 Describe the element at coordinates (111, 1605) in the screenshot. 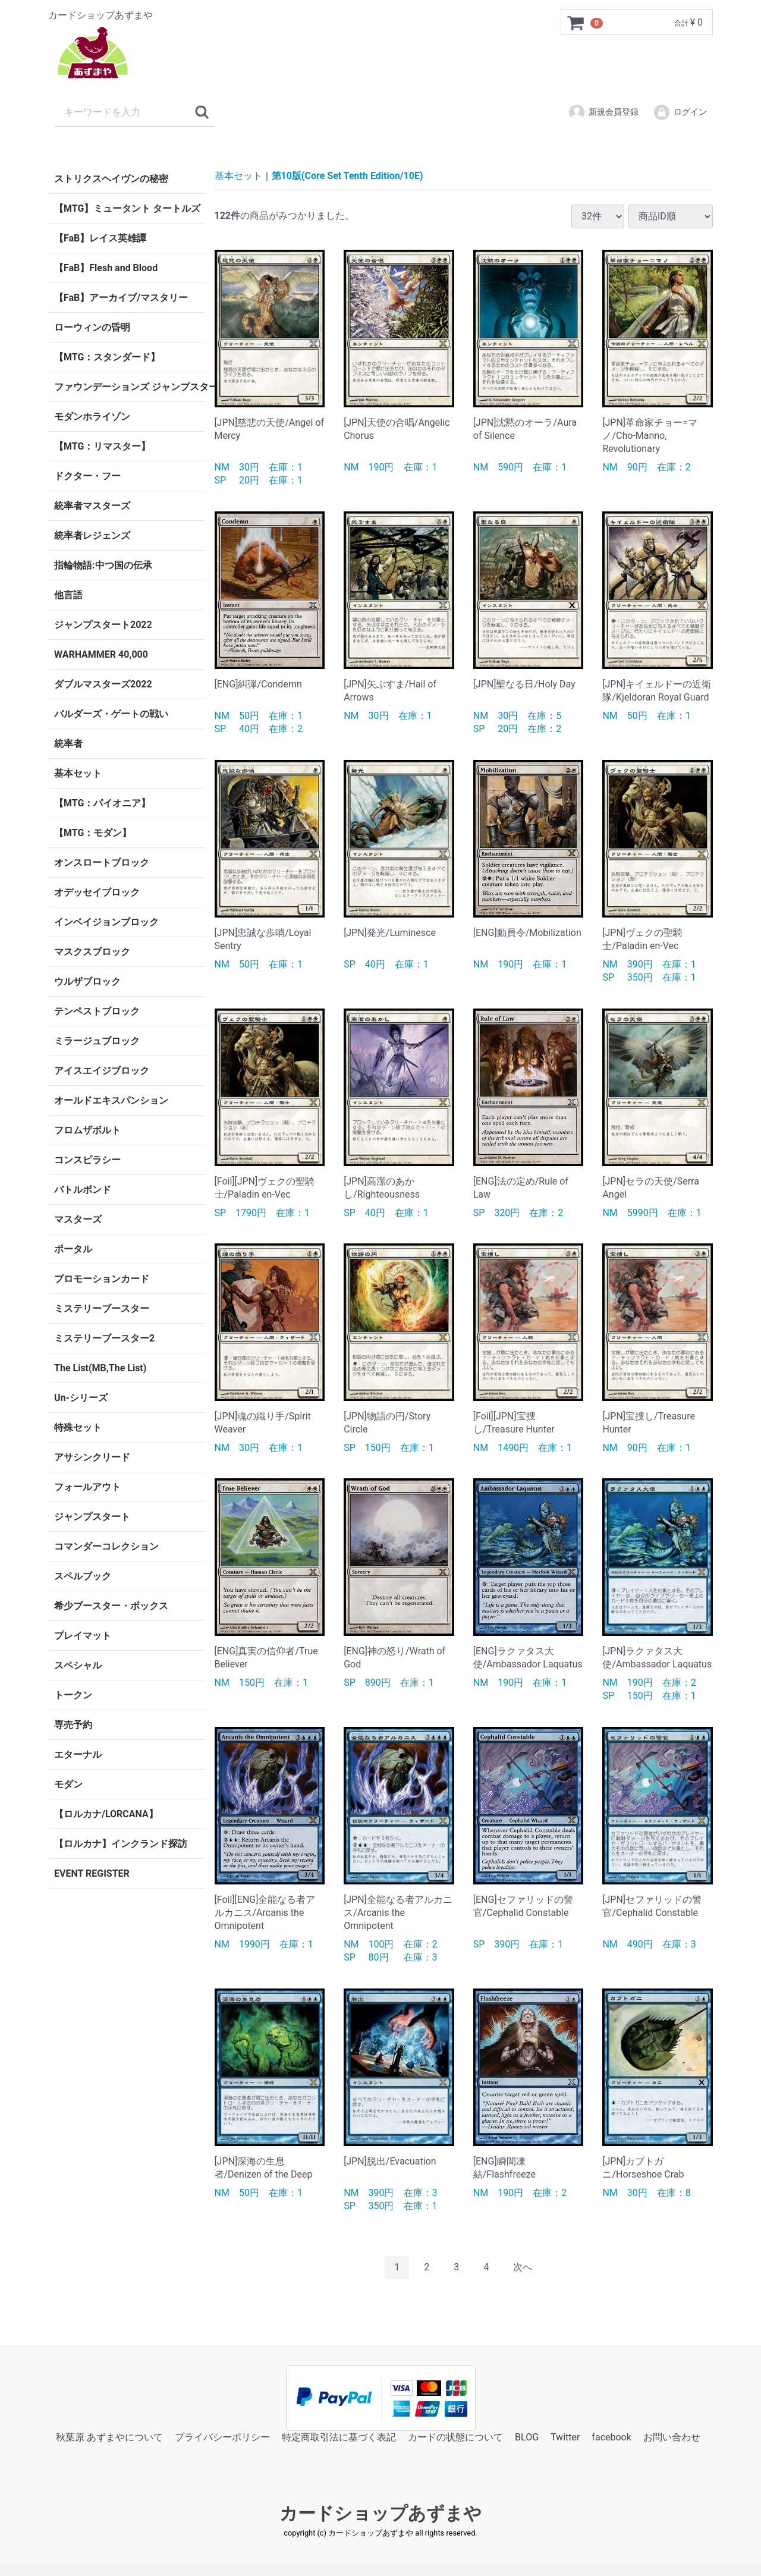

I see `希少ブースター・ボックス` at that location.